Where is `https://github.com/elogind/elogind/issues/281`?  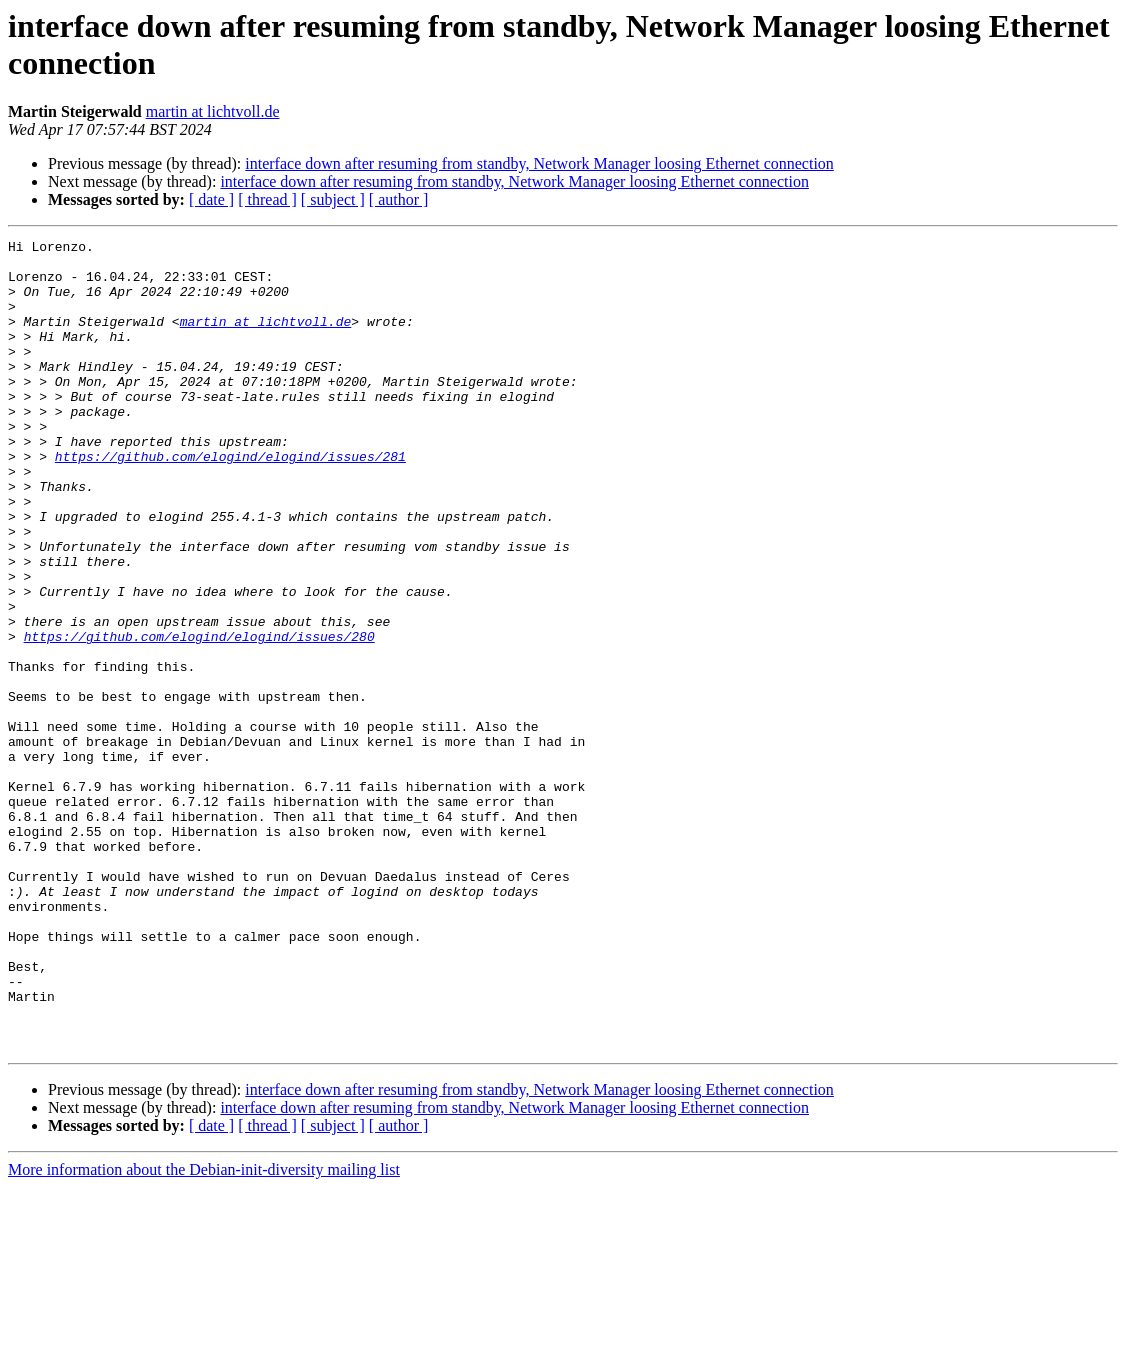
https://github.com/elogind/elogind/issues/281 is located at coordinates (230, 501).